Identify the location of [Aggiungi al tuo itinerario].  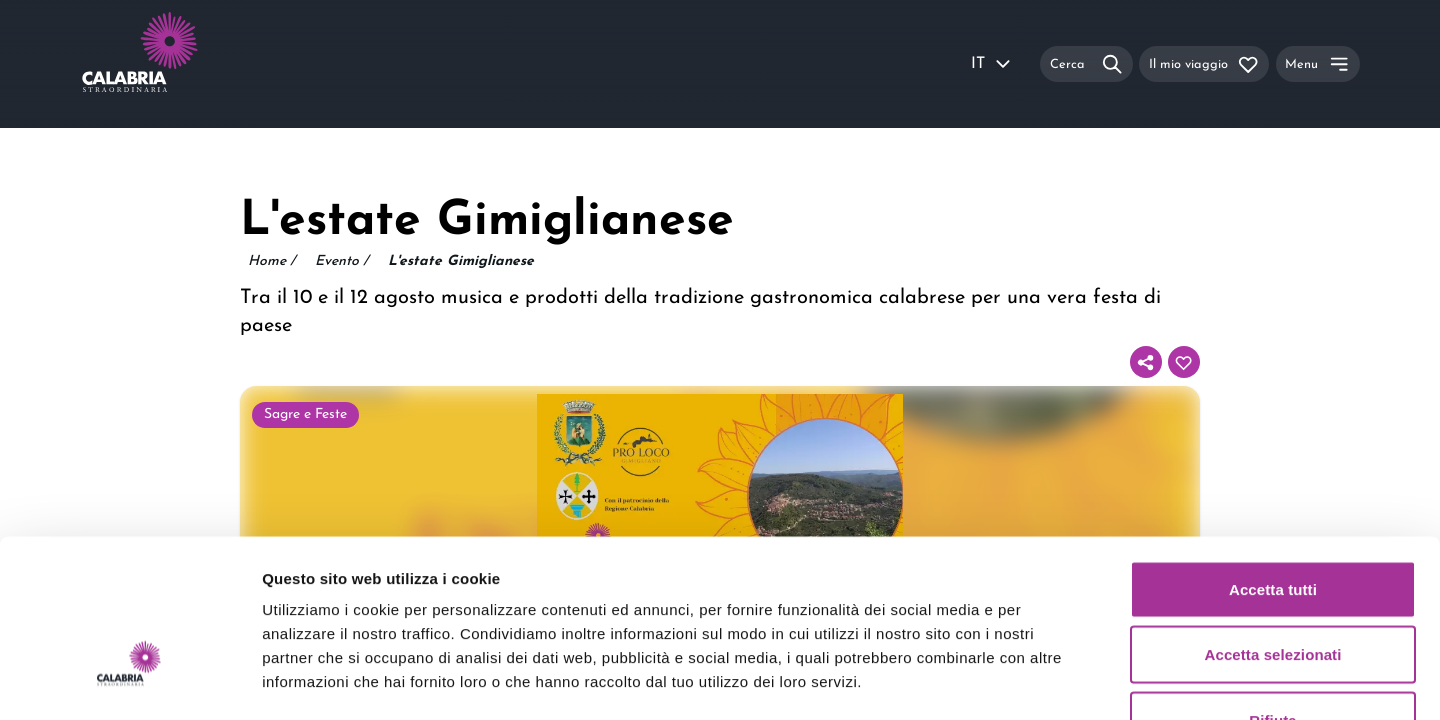
(1184, 362).